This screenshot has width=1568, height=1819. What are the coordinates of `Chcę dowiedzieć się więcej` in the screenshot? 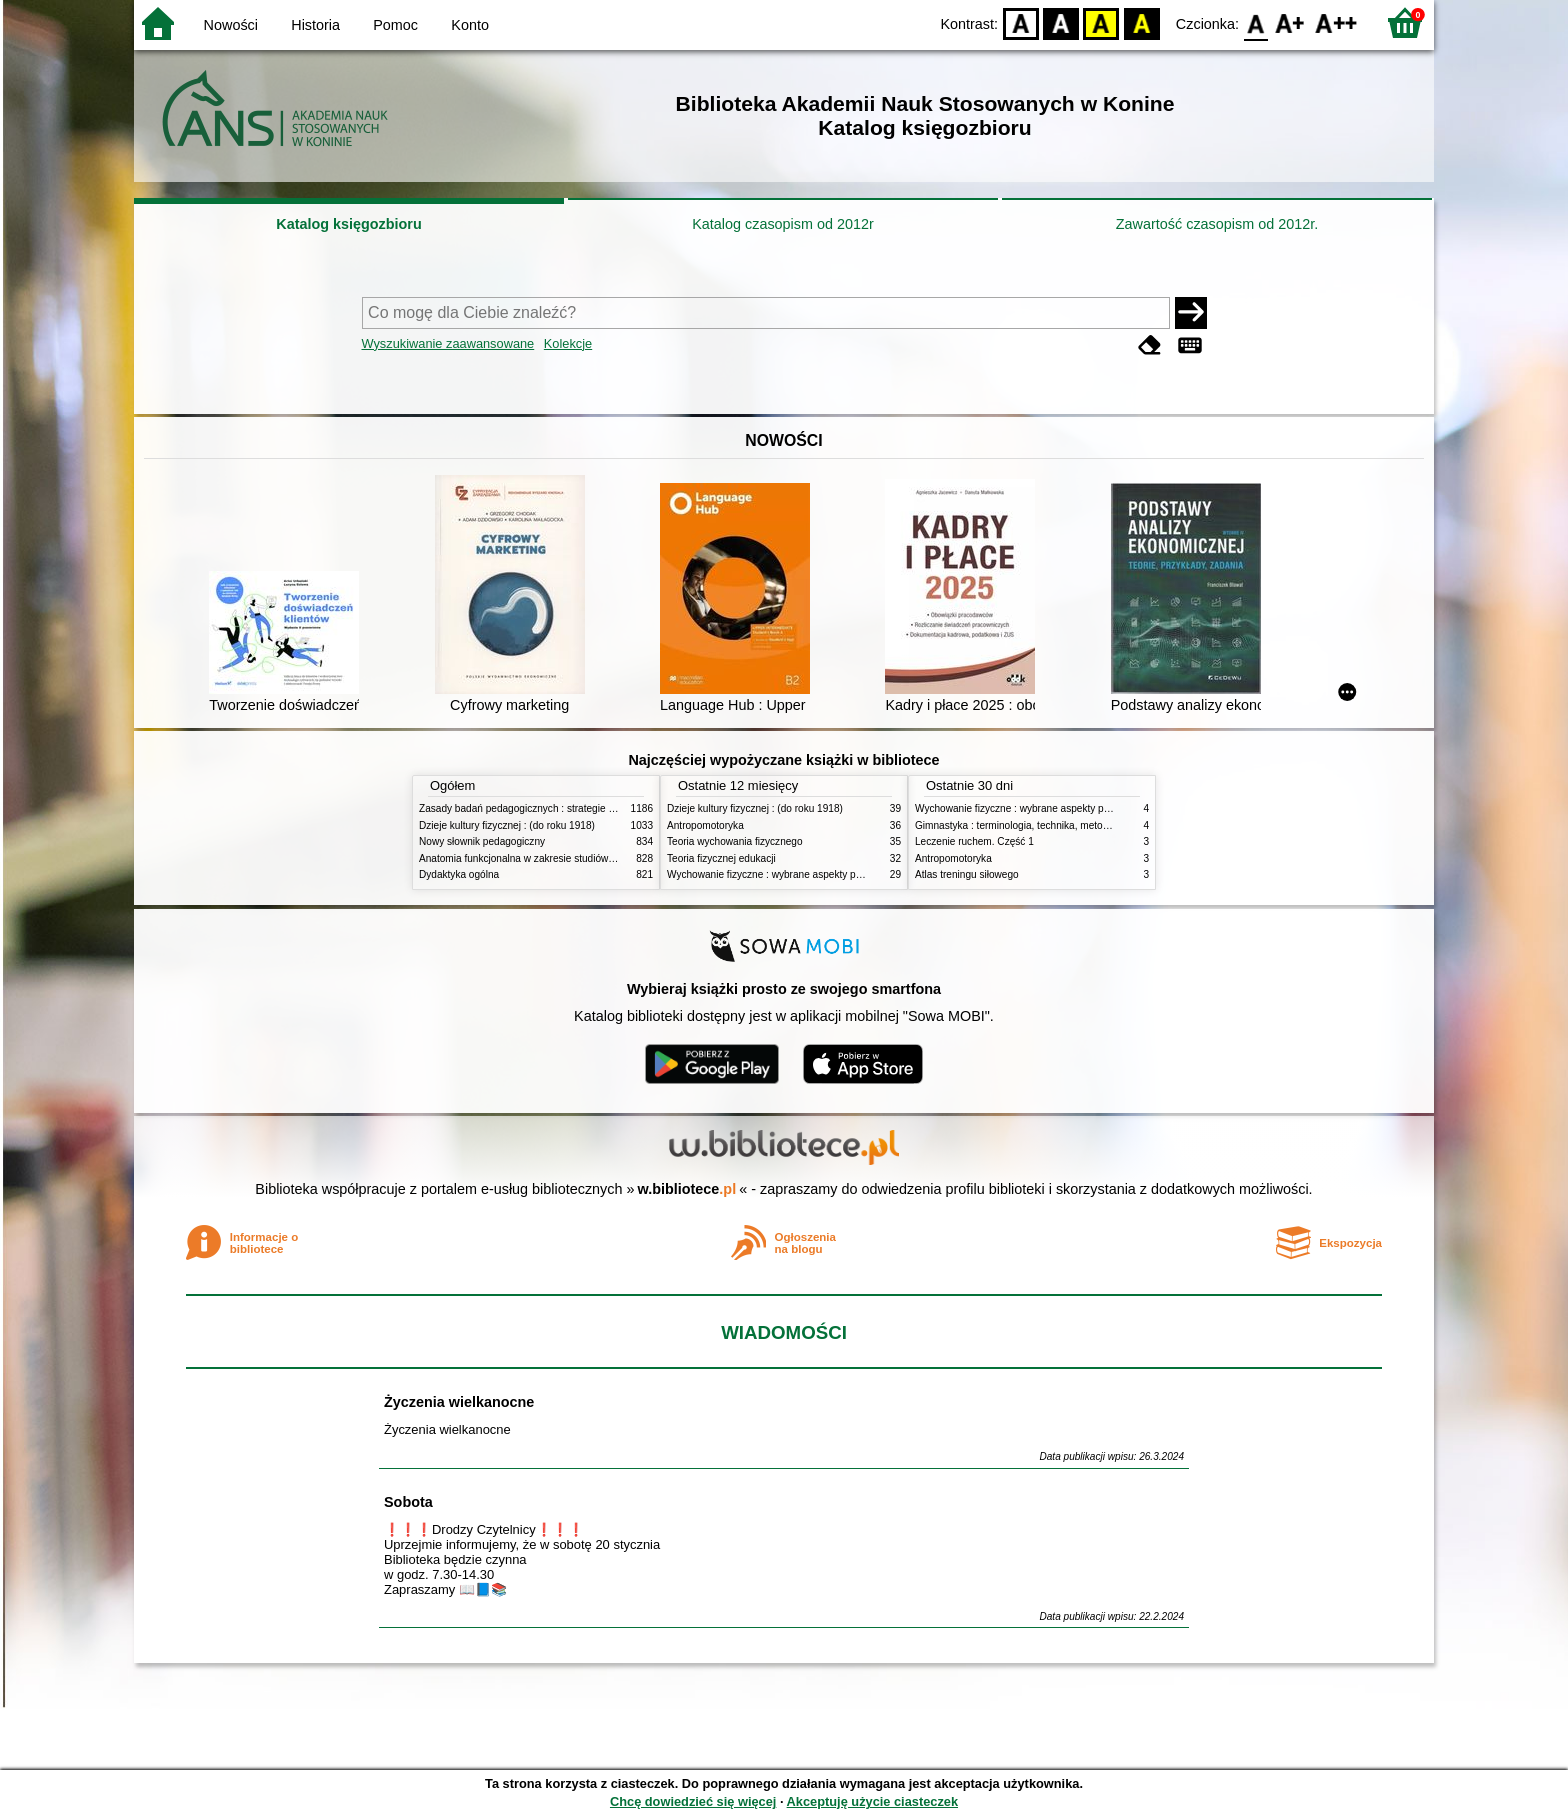 It's located at (693, 1801).